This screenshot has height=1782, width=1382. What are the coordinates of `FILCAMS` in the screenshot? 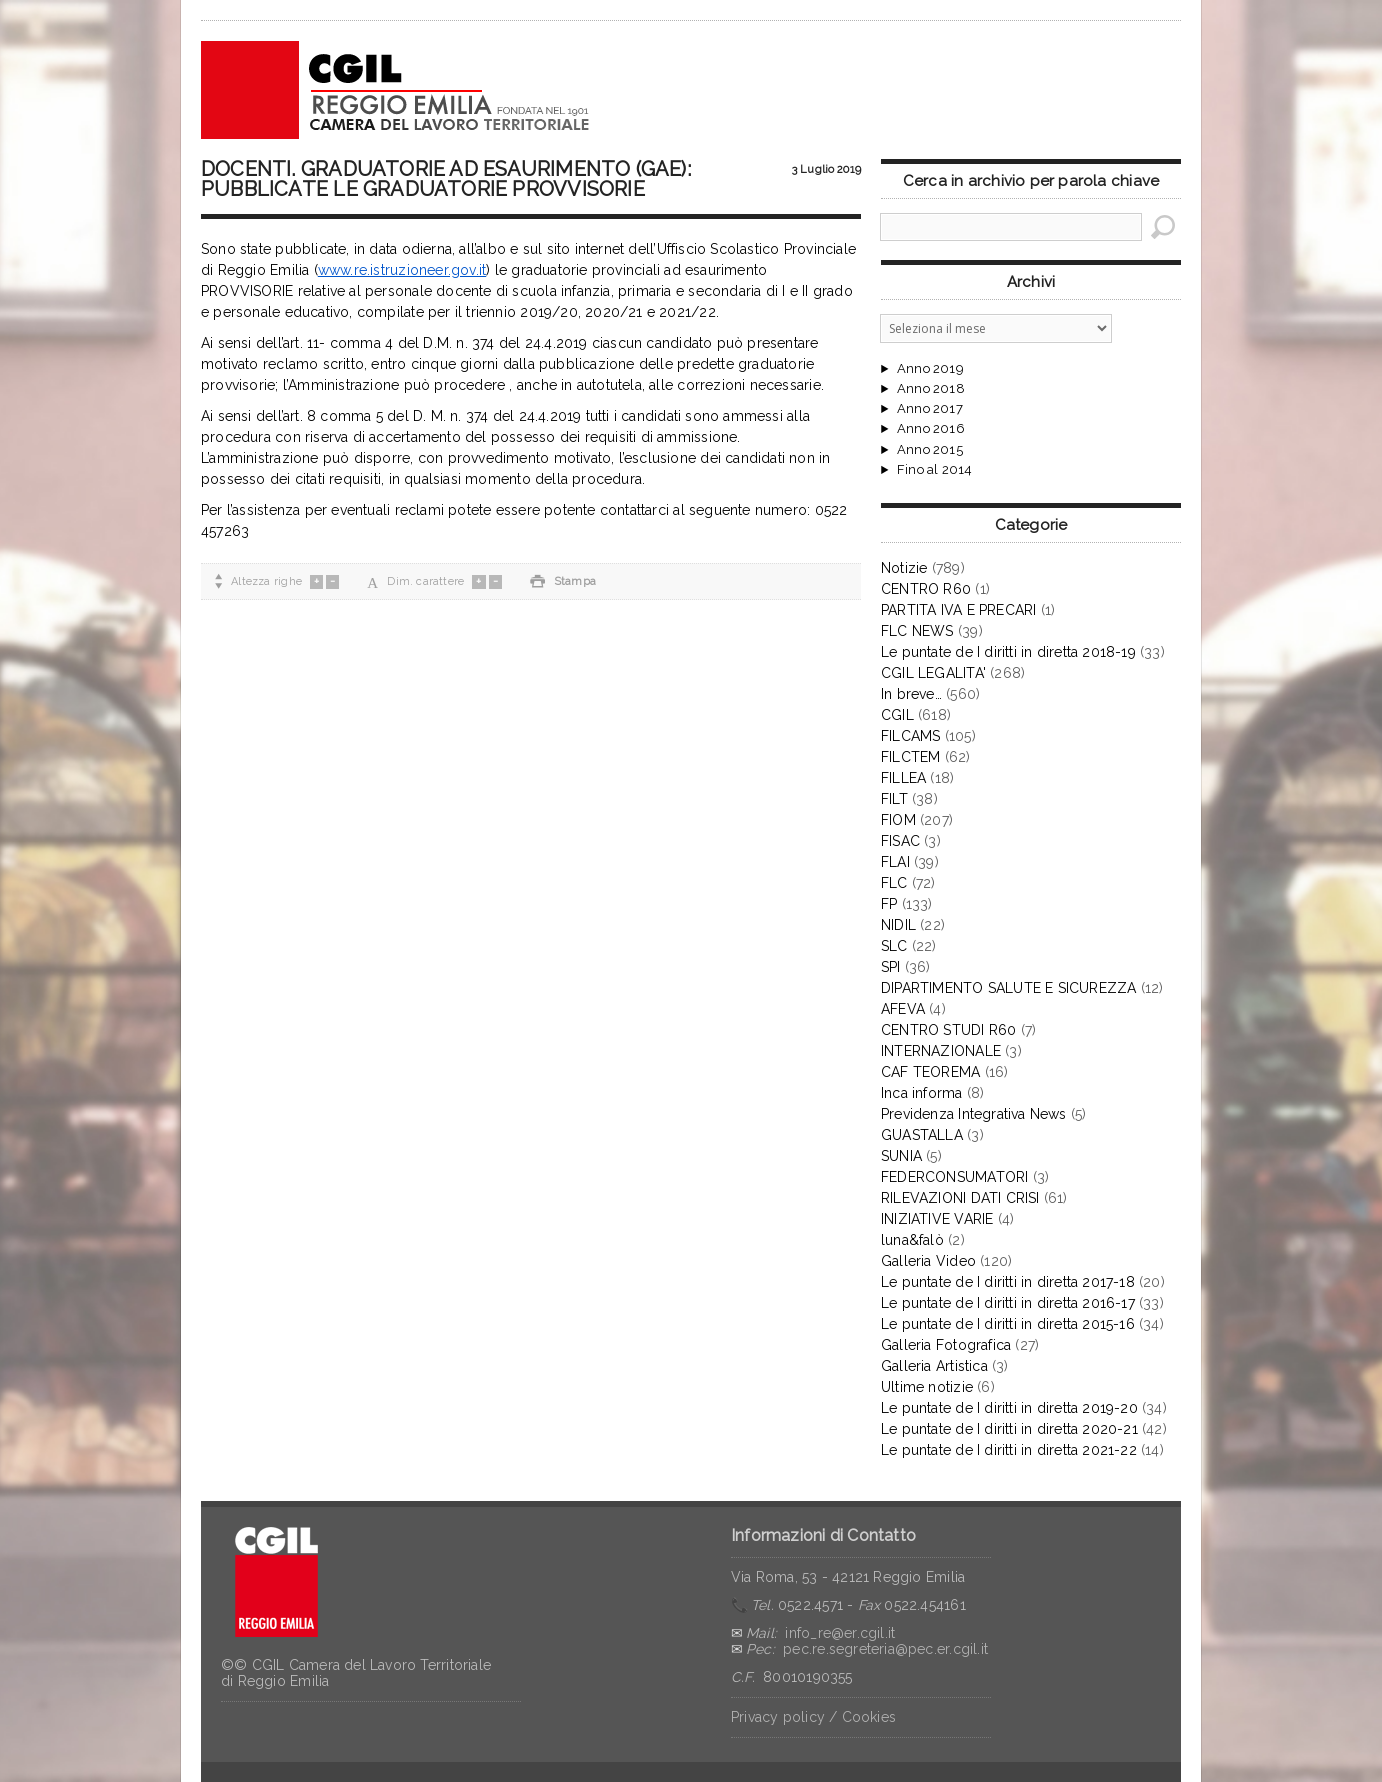 It's located at (910, 736).